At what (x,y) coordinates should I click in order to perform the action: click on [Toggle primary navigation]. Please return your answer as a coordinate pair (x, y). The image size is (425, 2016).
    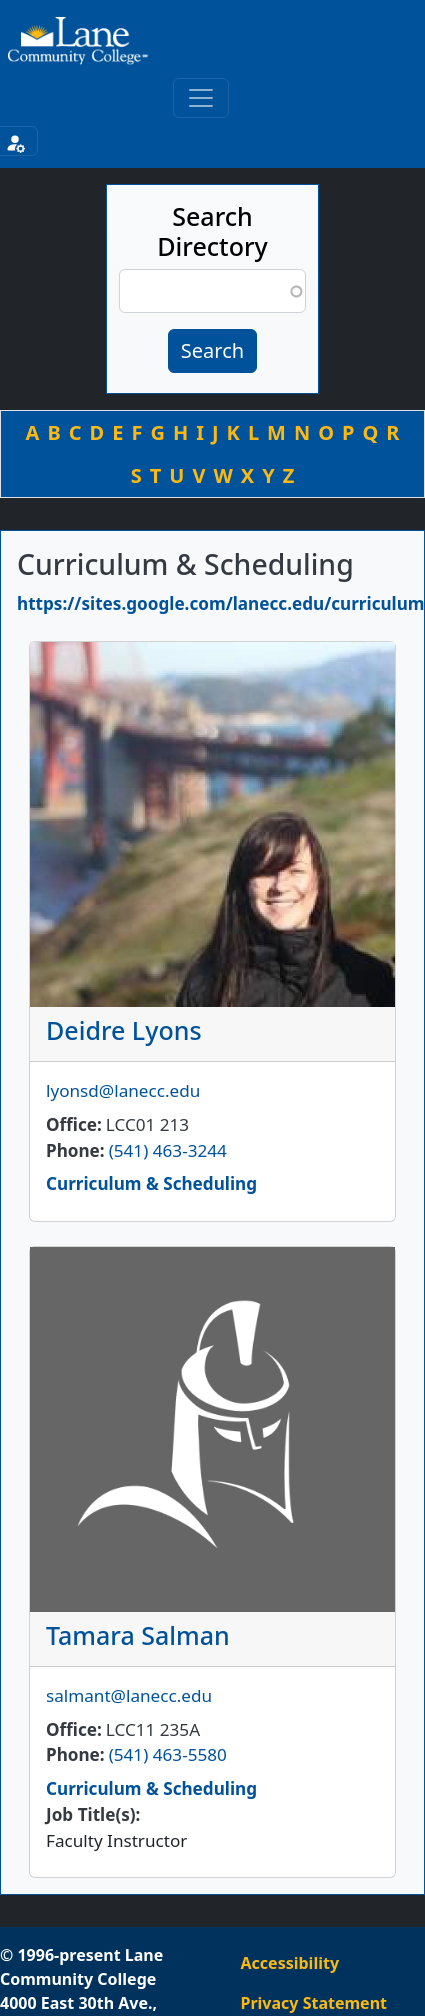
    Looking at the image, I should click on (201, 98).